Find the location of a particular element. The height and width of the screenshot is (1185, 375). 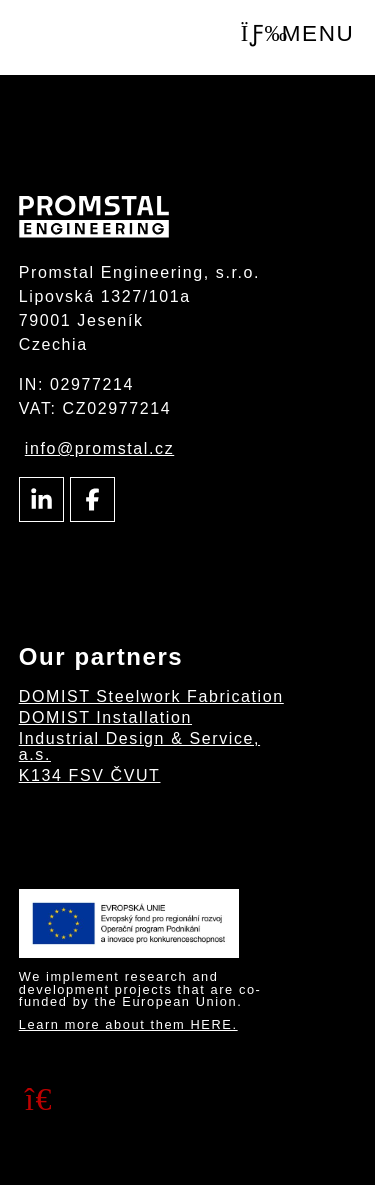

Learn more about them HERE. is located at coordinates (128, 1024).